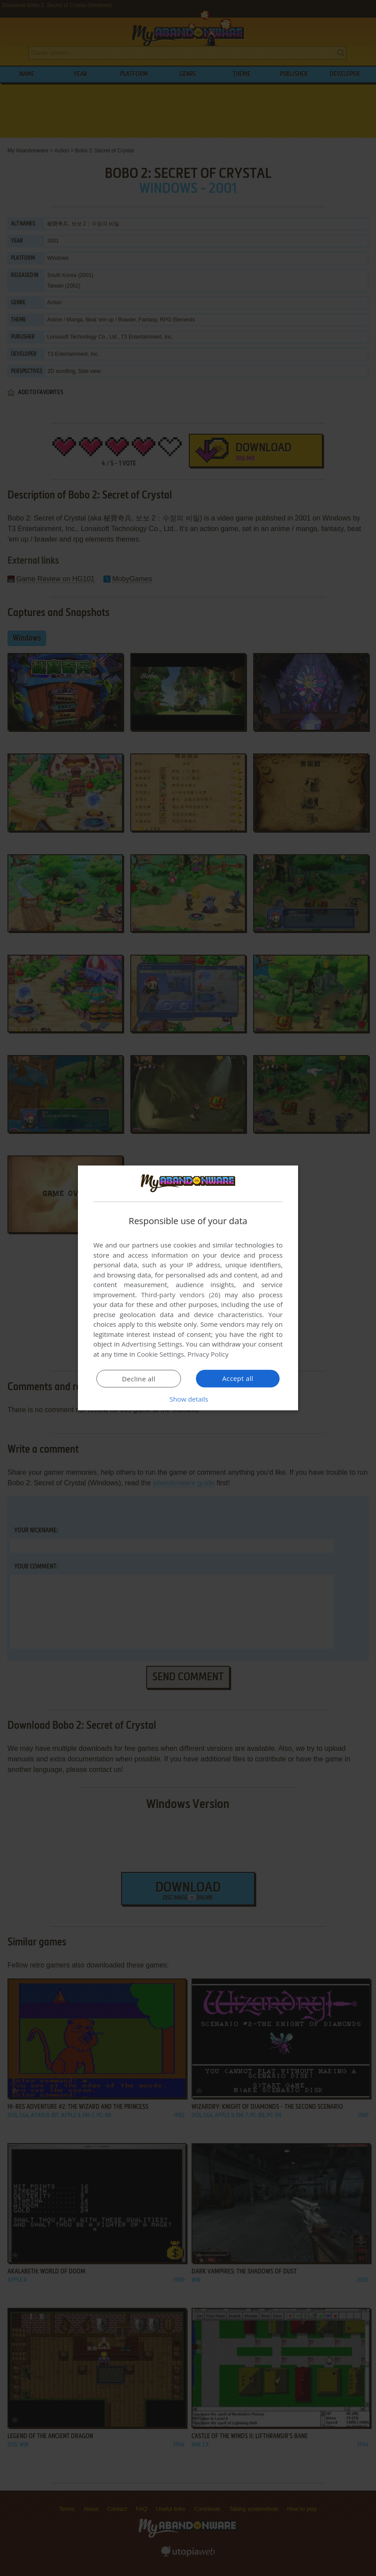  I want to click on [dialog], so click(188, 1288).